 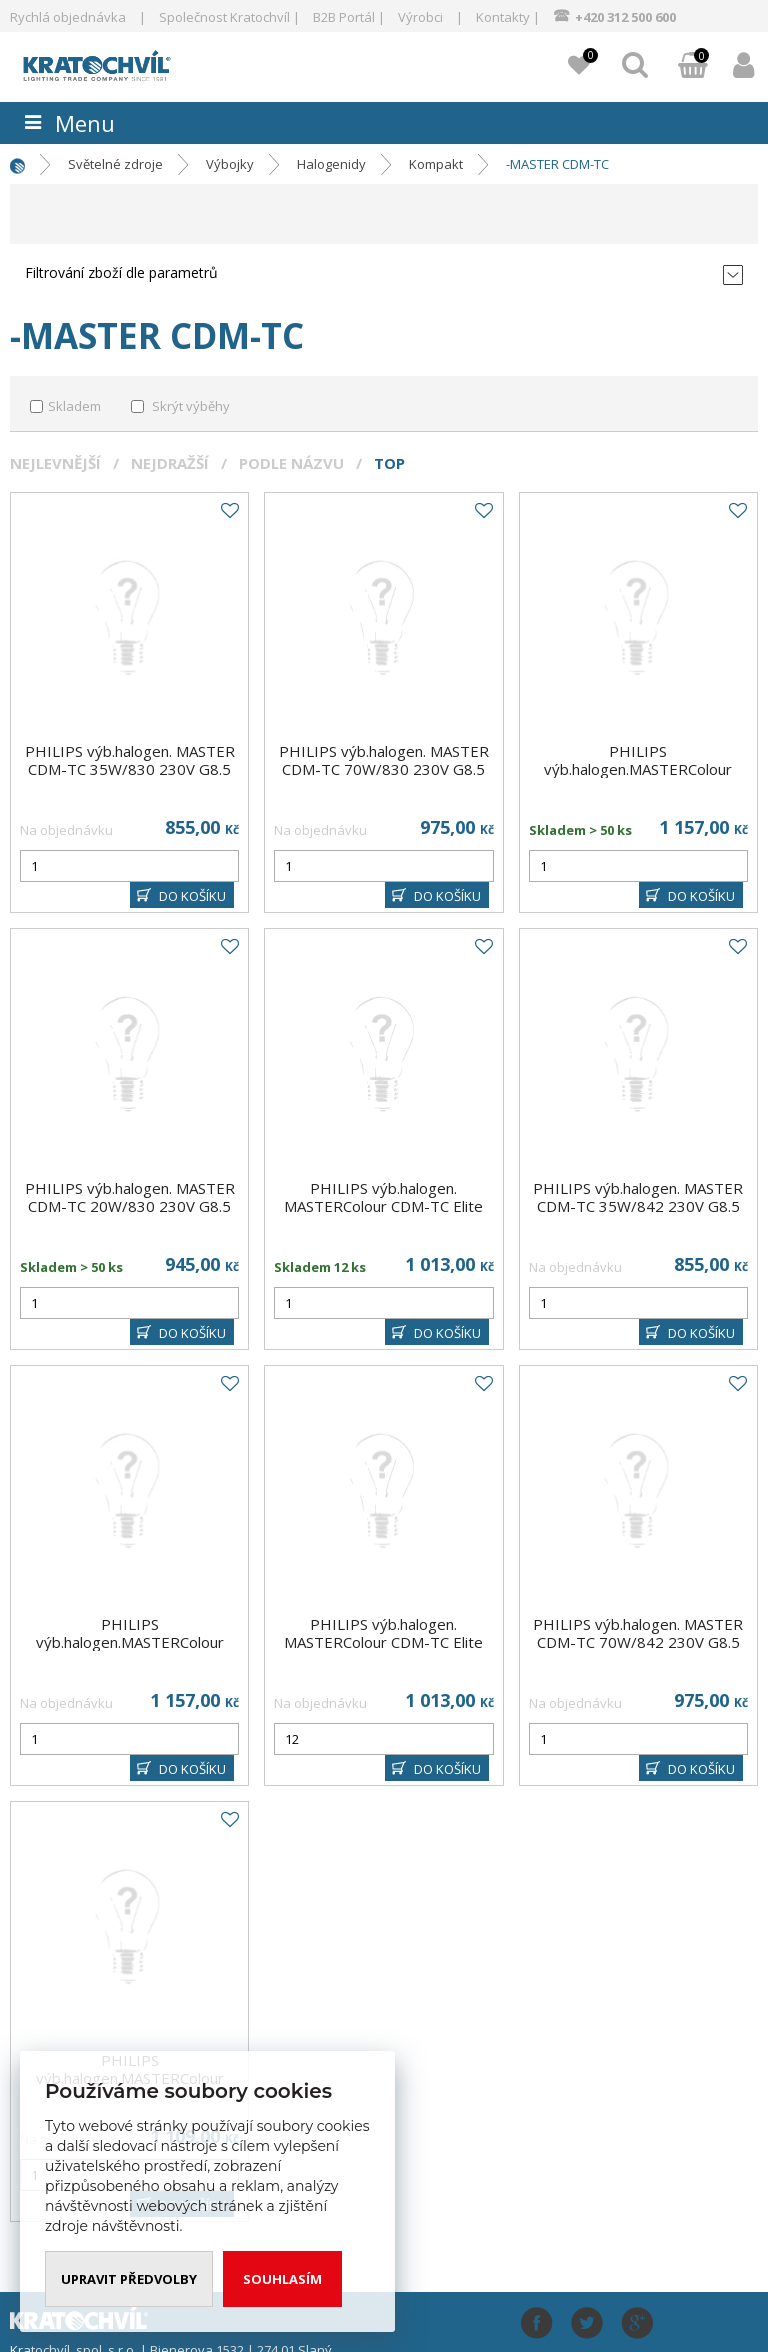 What do you see at coordinates (229, 511) in the screenshot?
I see `Do oblíbených` at bounding box center [229, 511].